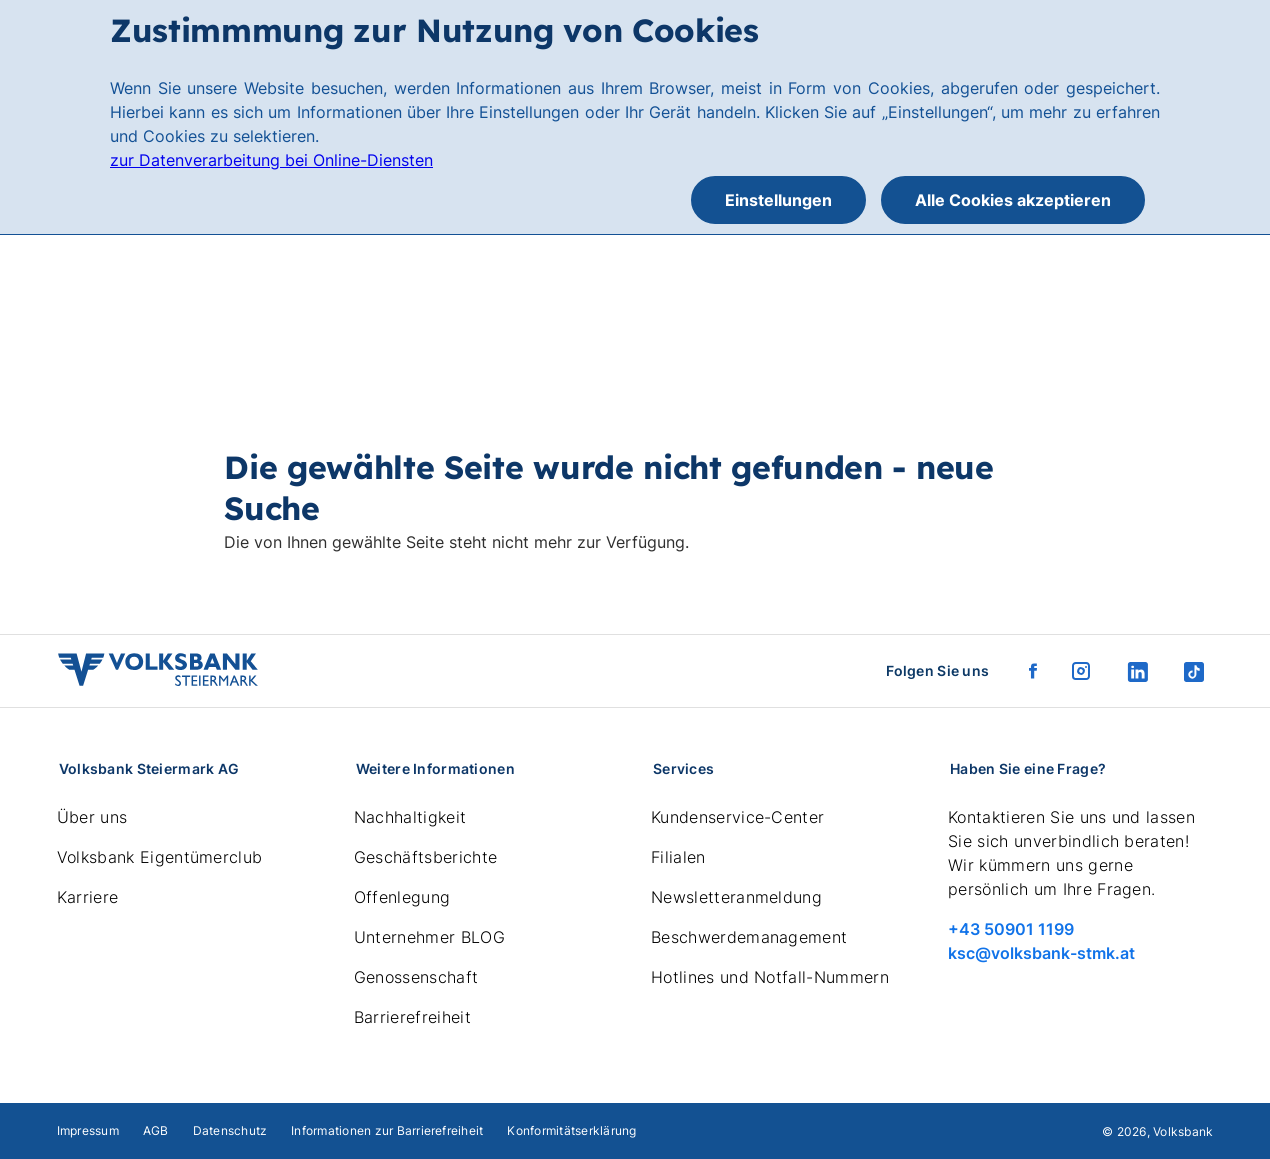 The height and width of the screenshot is (1159, 1270). What do you see at coordinates (88, 897) in the screenshot?
I see `Karriere` at bounding box center [88, 897].